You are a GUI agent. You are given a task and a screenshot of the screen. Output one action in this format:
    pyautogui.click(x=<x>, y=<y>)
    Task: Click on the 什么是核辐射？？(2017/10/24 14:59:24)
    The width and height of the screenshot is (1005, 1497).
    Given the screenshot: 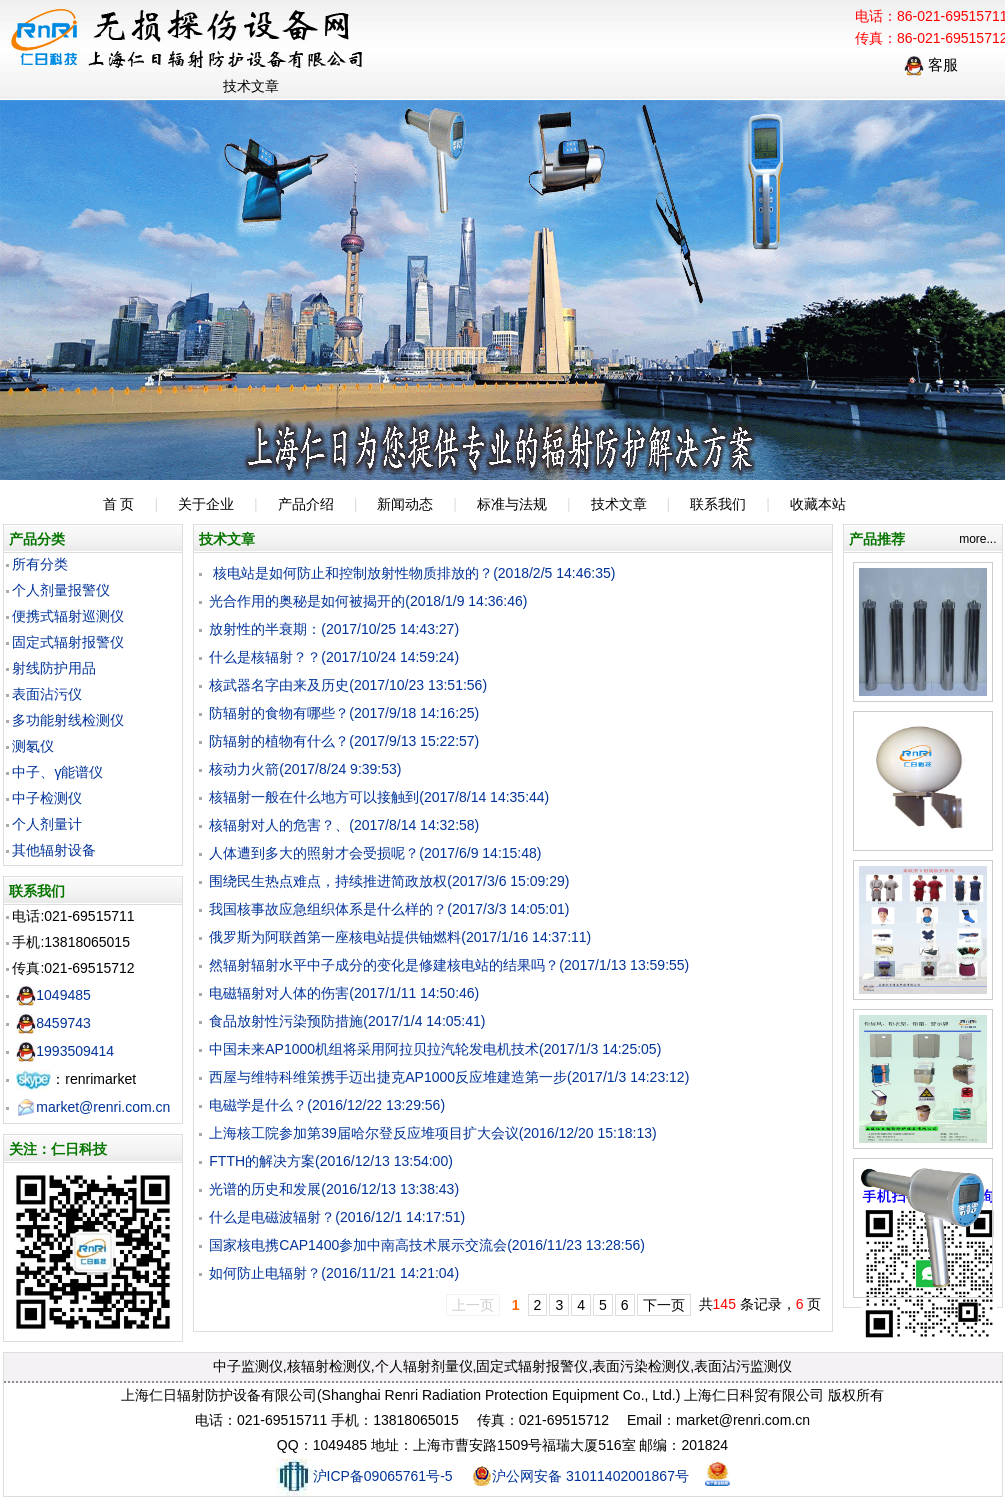 What is the action you would take?
    pyautogui.click(x=334, y=657)
    